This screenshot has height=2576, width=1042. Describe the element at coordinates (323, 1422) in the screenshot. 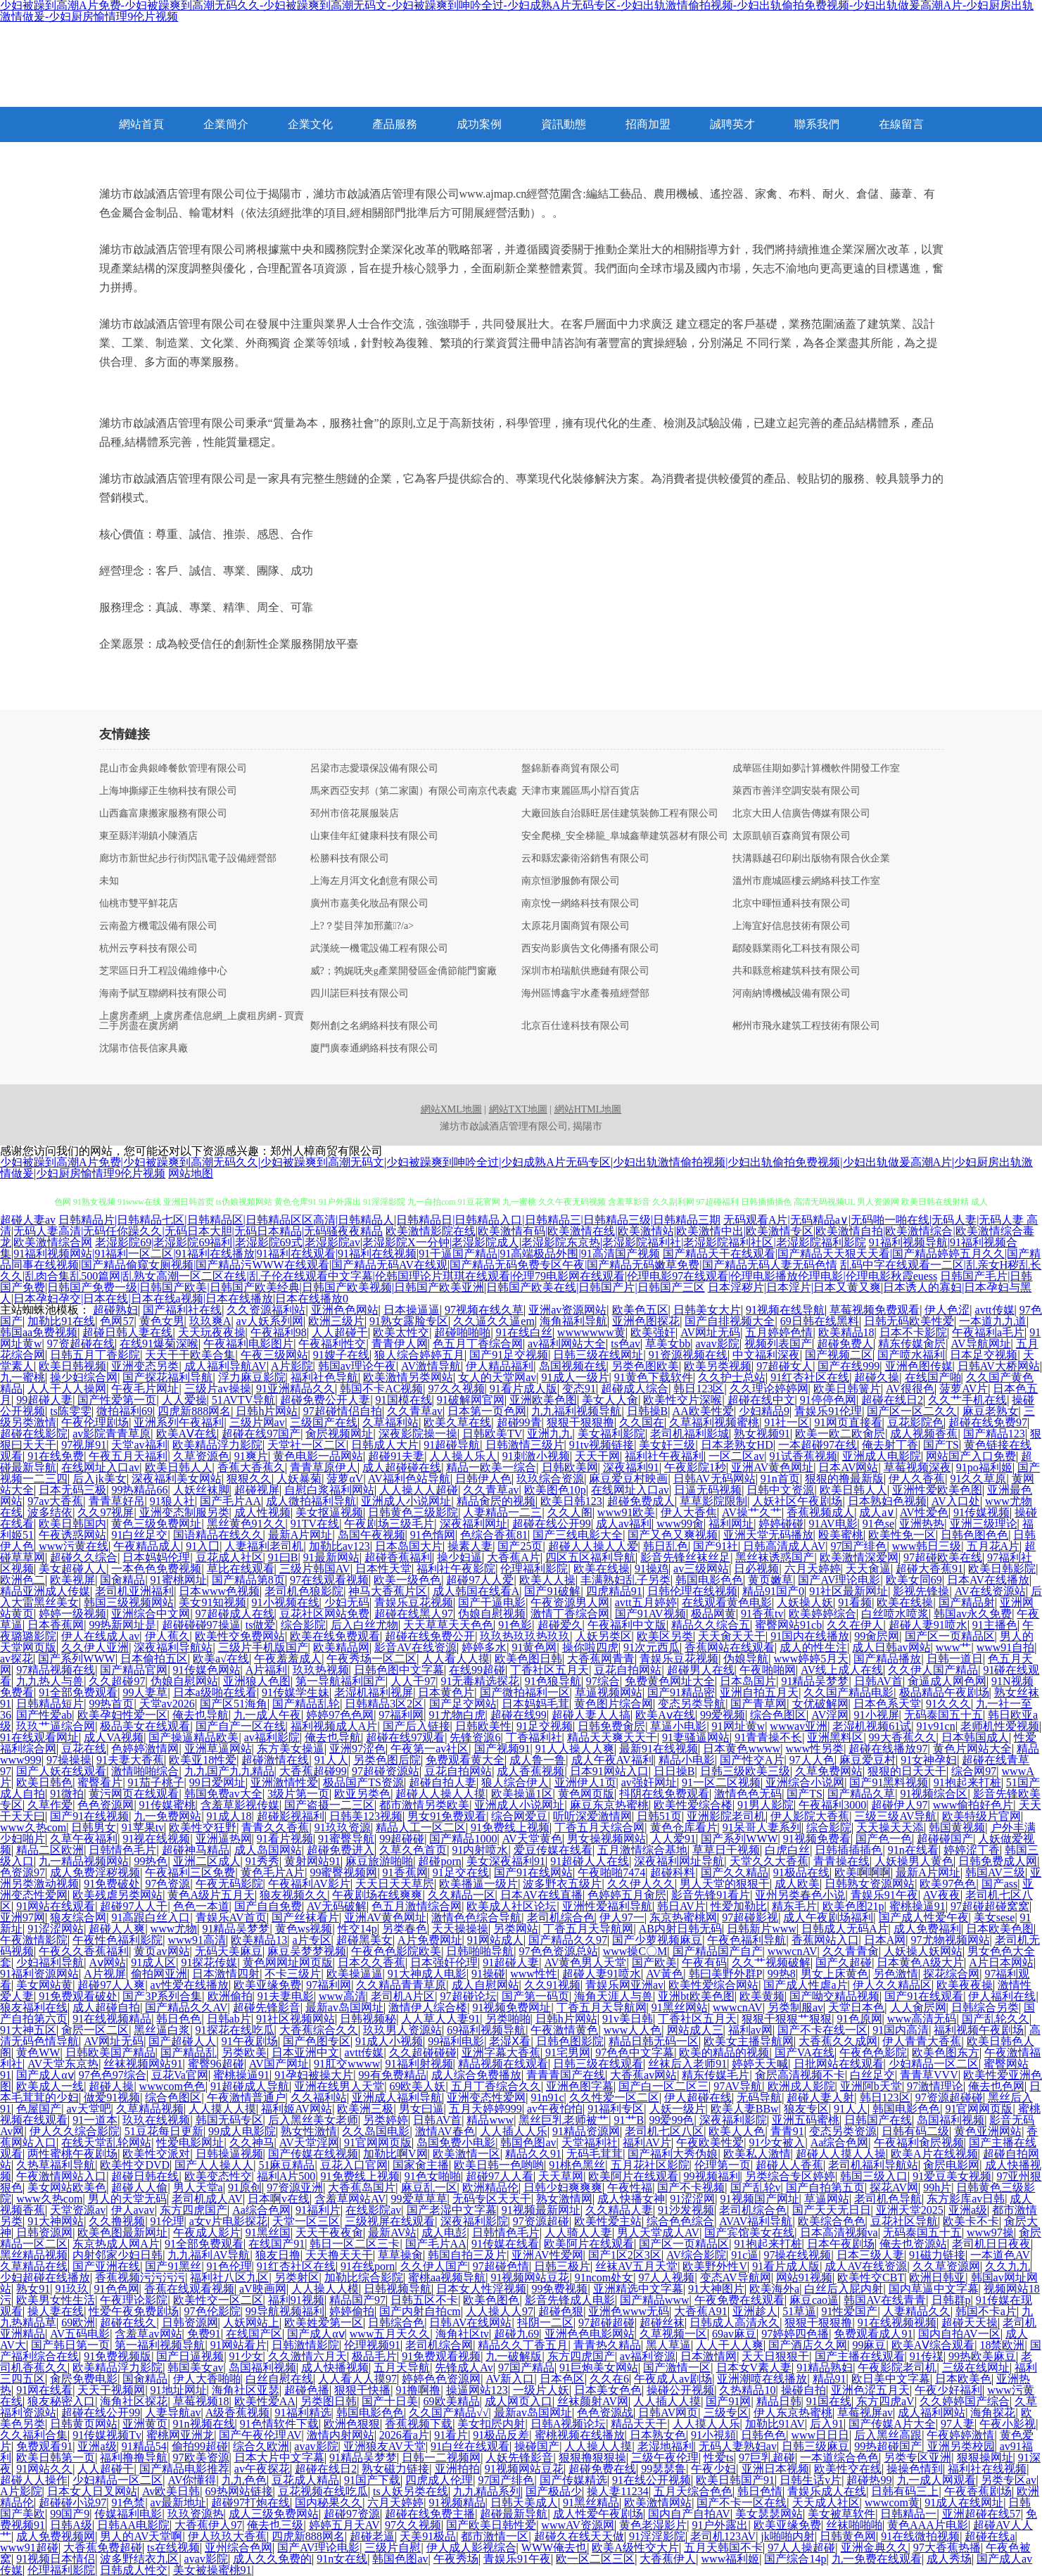

I see `三级国产在线` at that location.